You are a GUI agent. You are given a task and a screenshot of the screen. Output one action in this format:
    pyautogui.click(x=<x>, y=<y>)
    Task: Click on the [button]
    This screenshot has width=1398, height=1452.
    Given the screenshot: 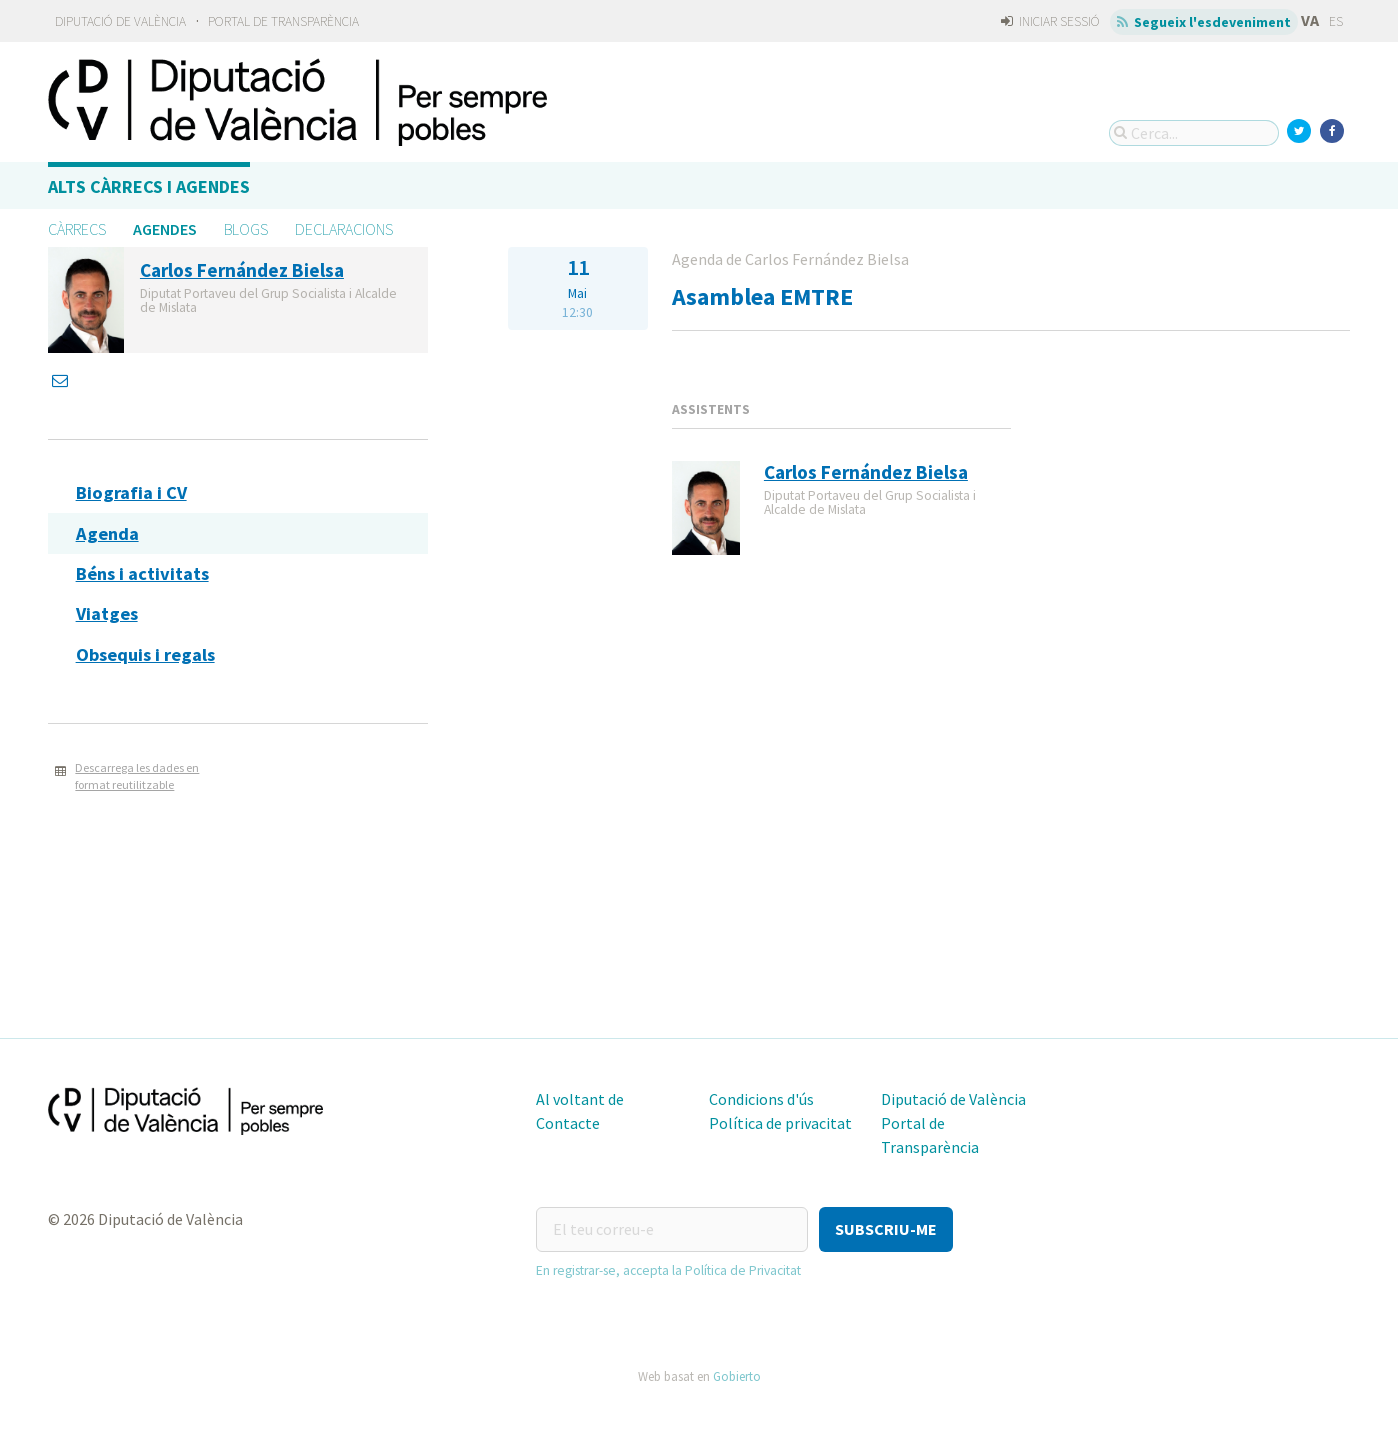 What is the action you would take?
    pyautogui.click(x=886, y=1229)
    